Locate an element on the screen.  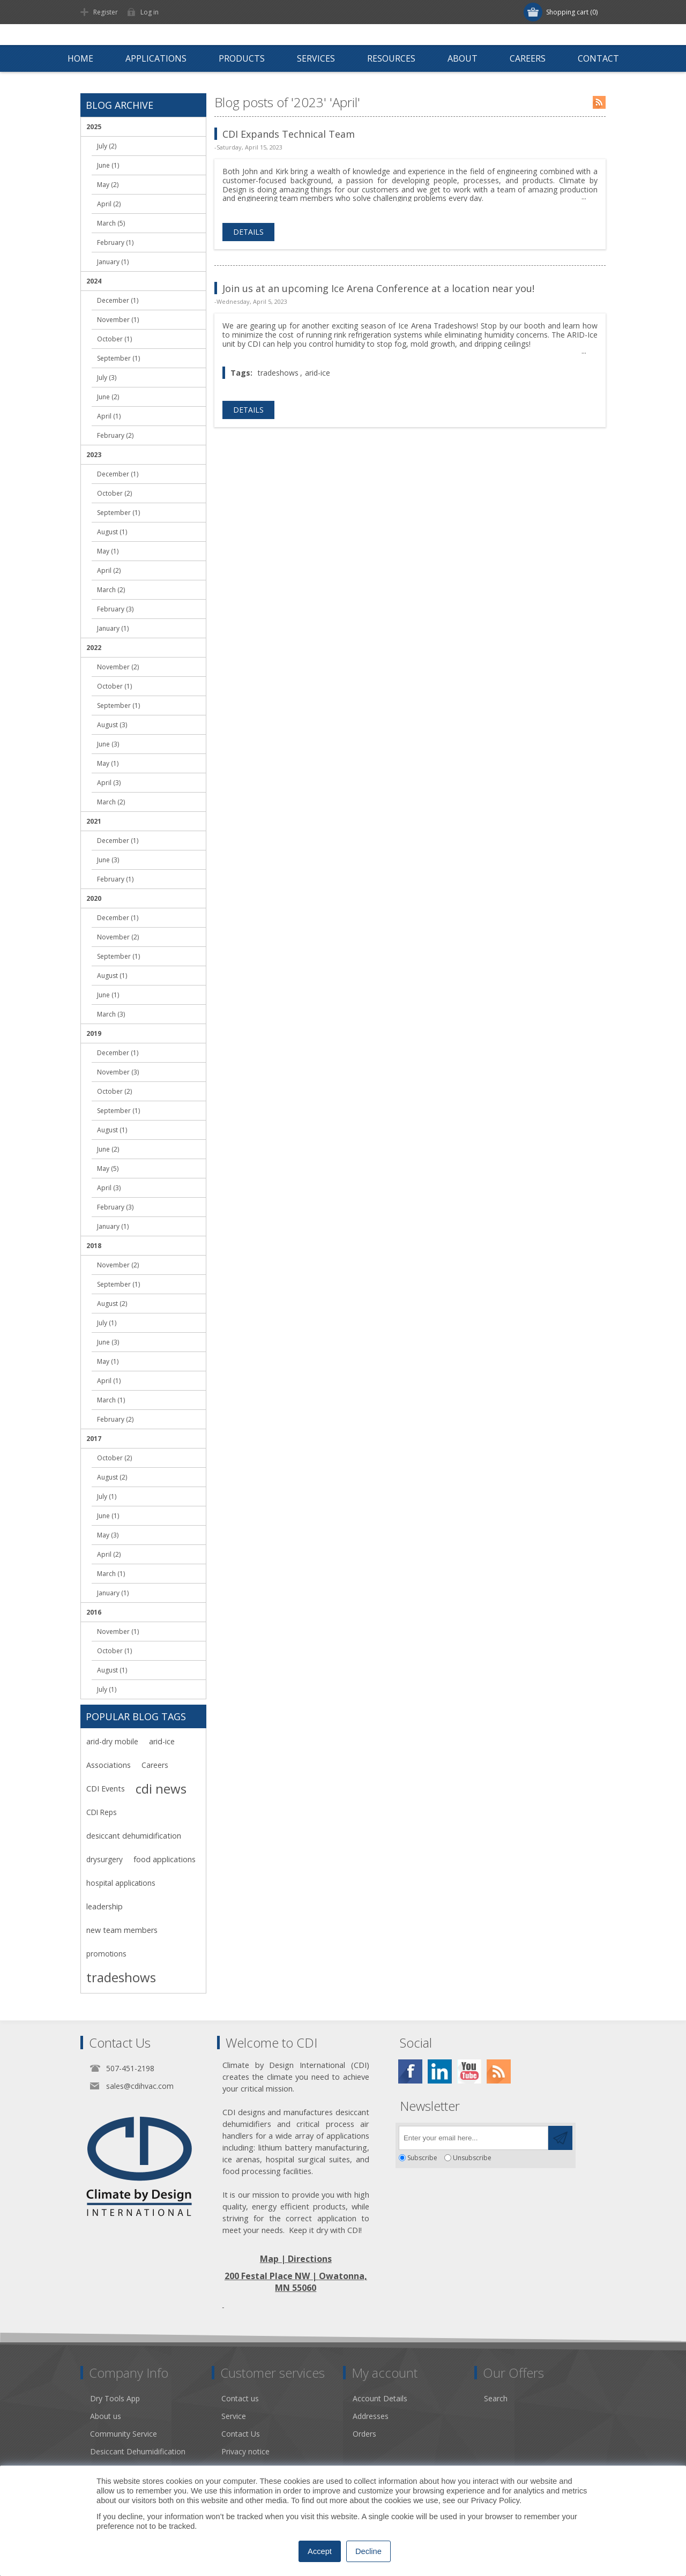
leadership is located at coordinates (104, 1906).